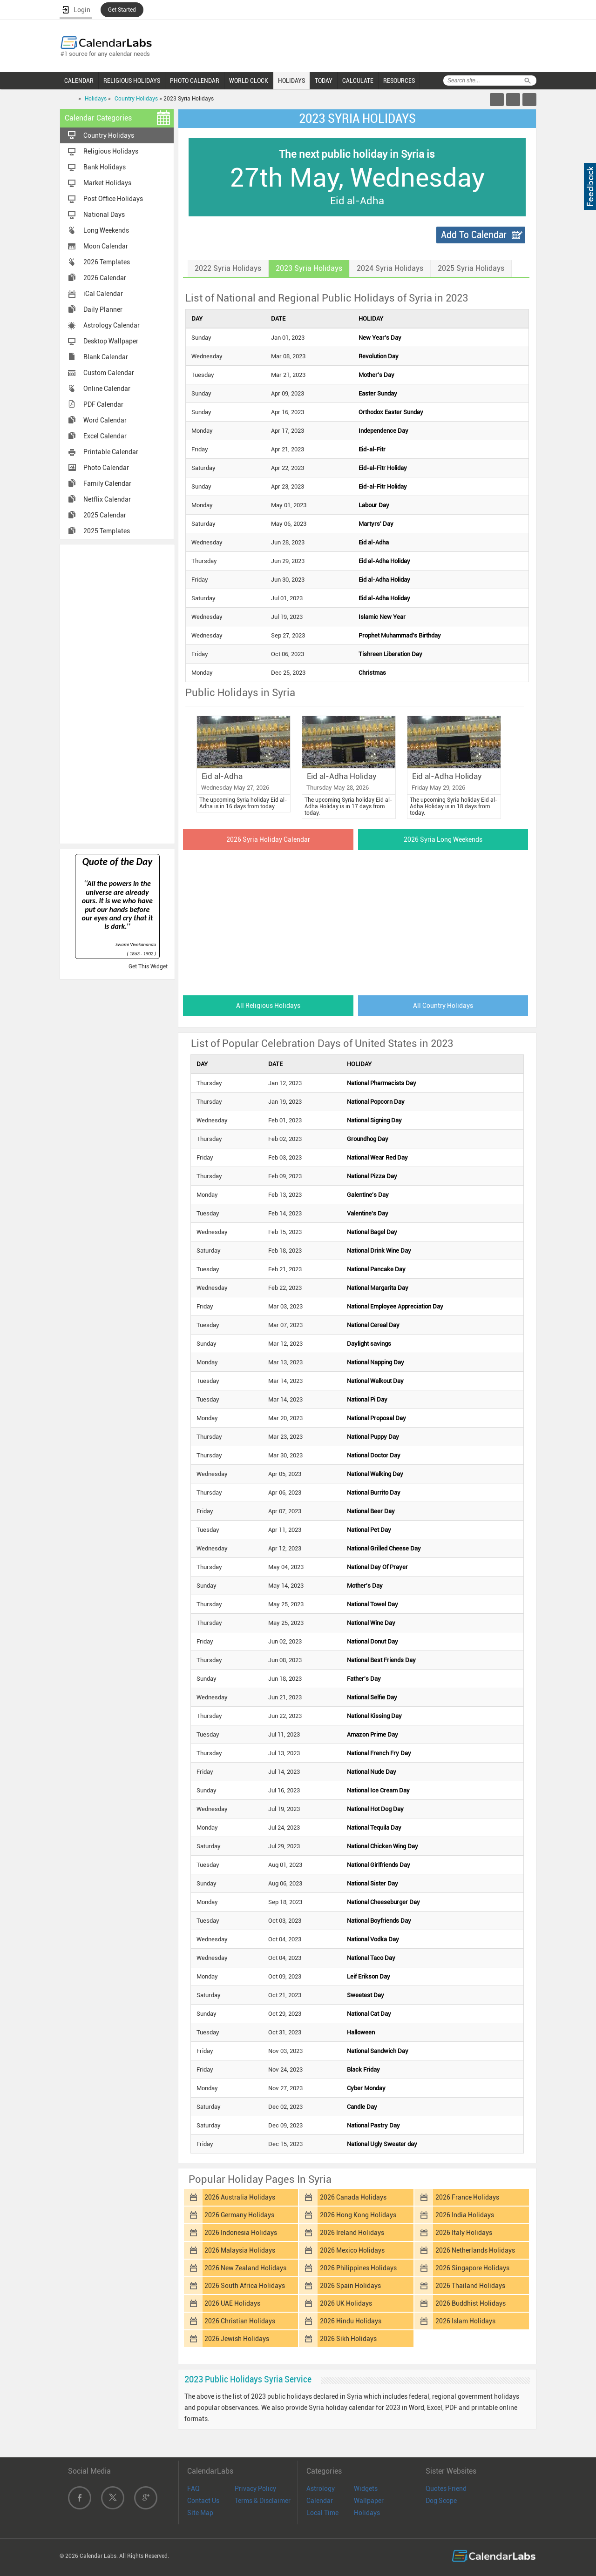 This screenshot has height=2576, width=596. What do you see at coordinates (350, 2321) in the screenshot?
I see `2026 Hindu Holidays` at bounding box center [350, 2321].